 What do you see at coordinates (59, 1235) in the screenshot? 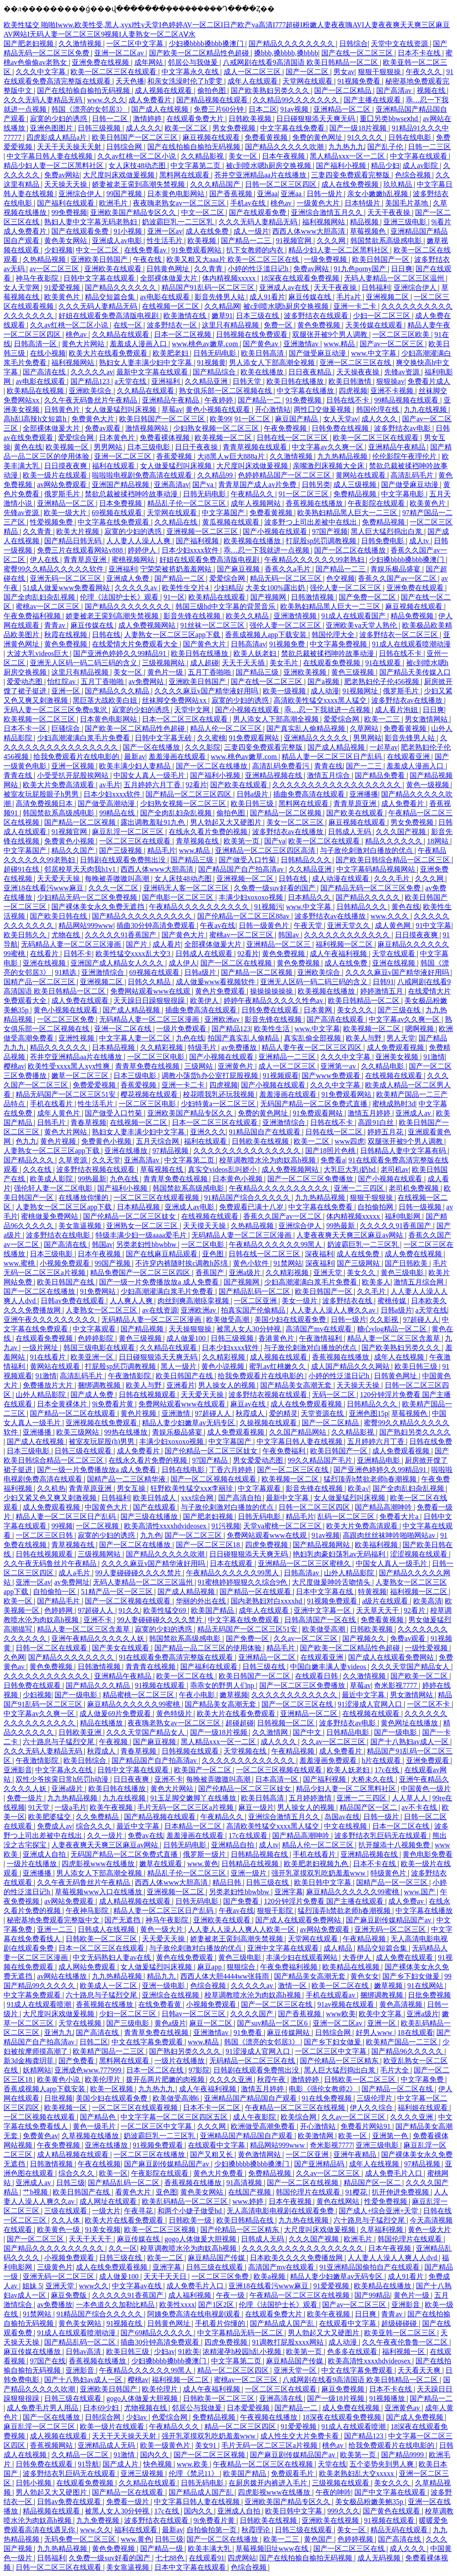
I see `波多野结衣在线电影` at bounding box center [59, 1235].